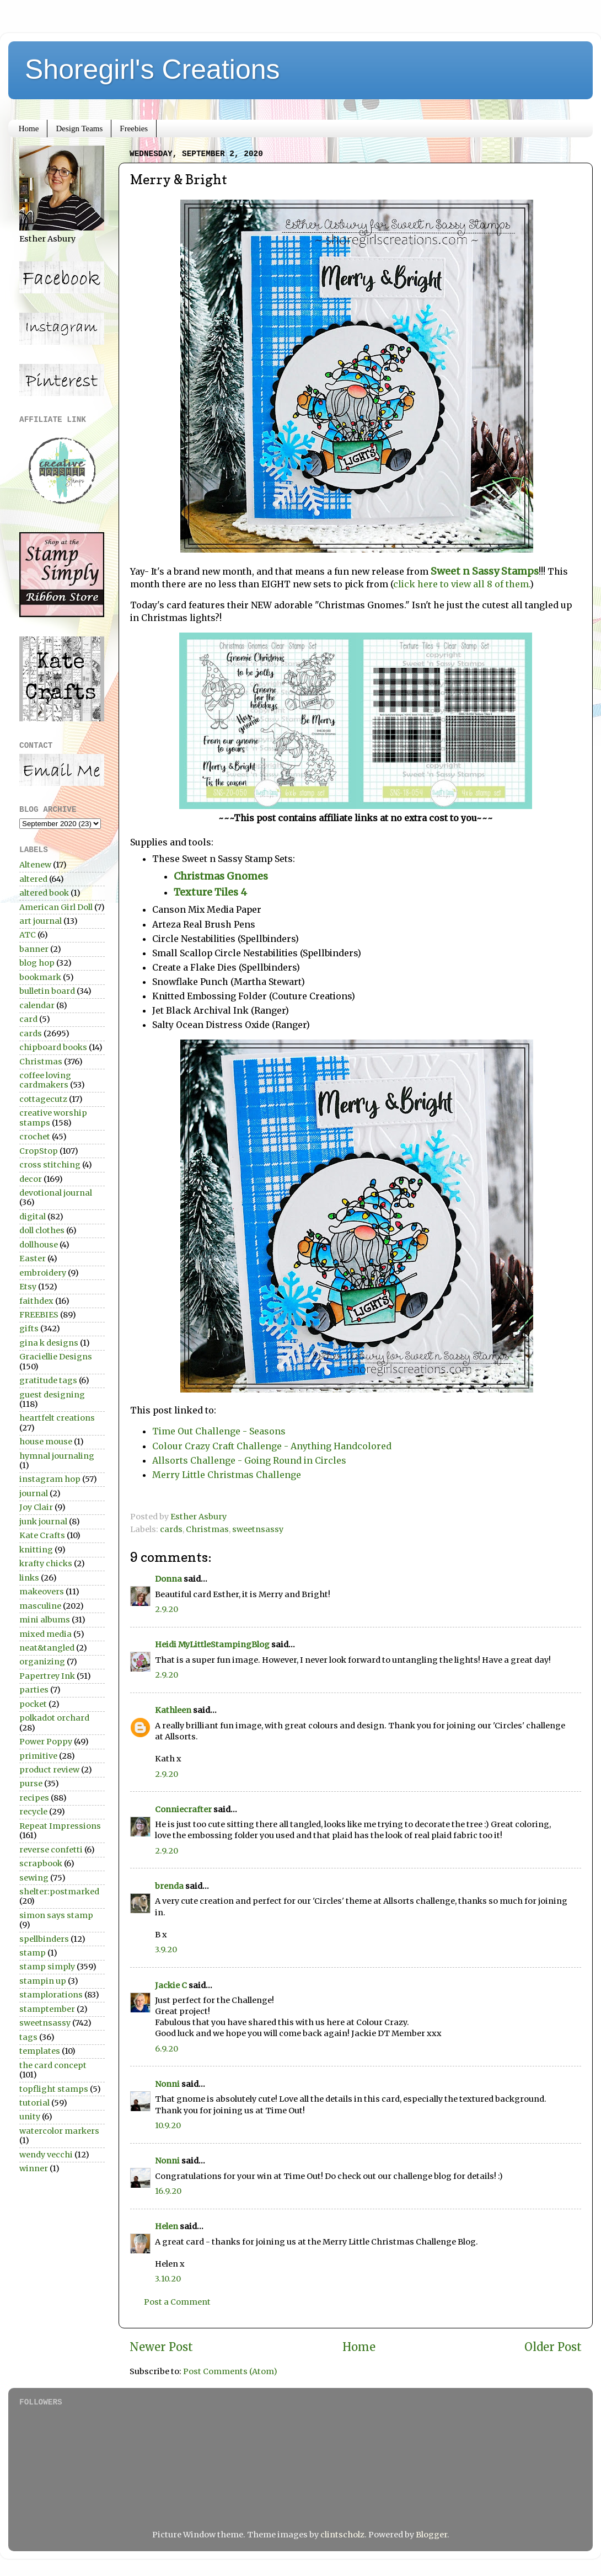 This screenshot has width=601, height=2576. What do you see at coordinates (52, 1395) in the screenshot?
I see `guest designing` at bounding box center [52, 1395].